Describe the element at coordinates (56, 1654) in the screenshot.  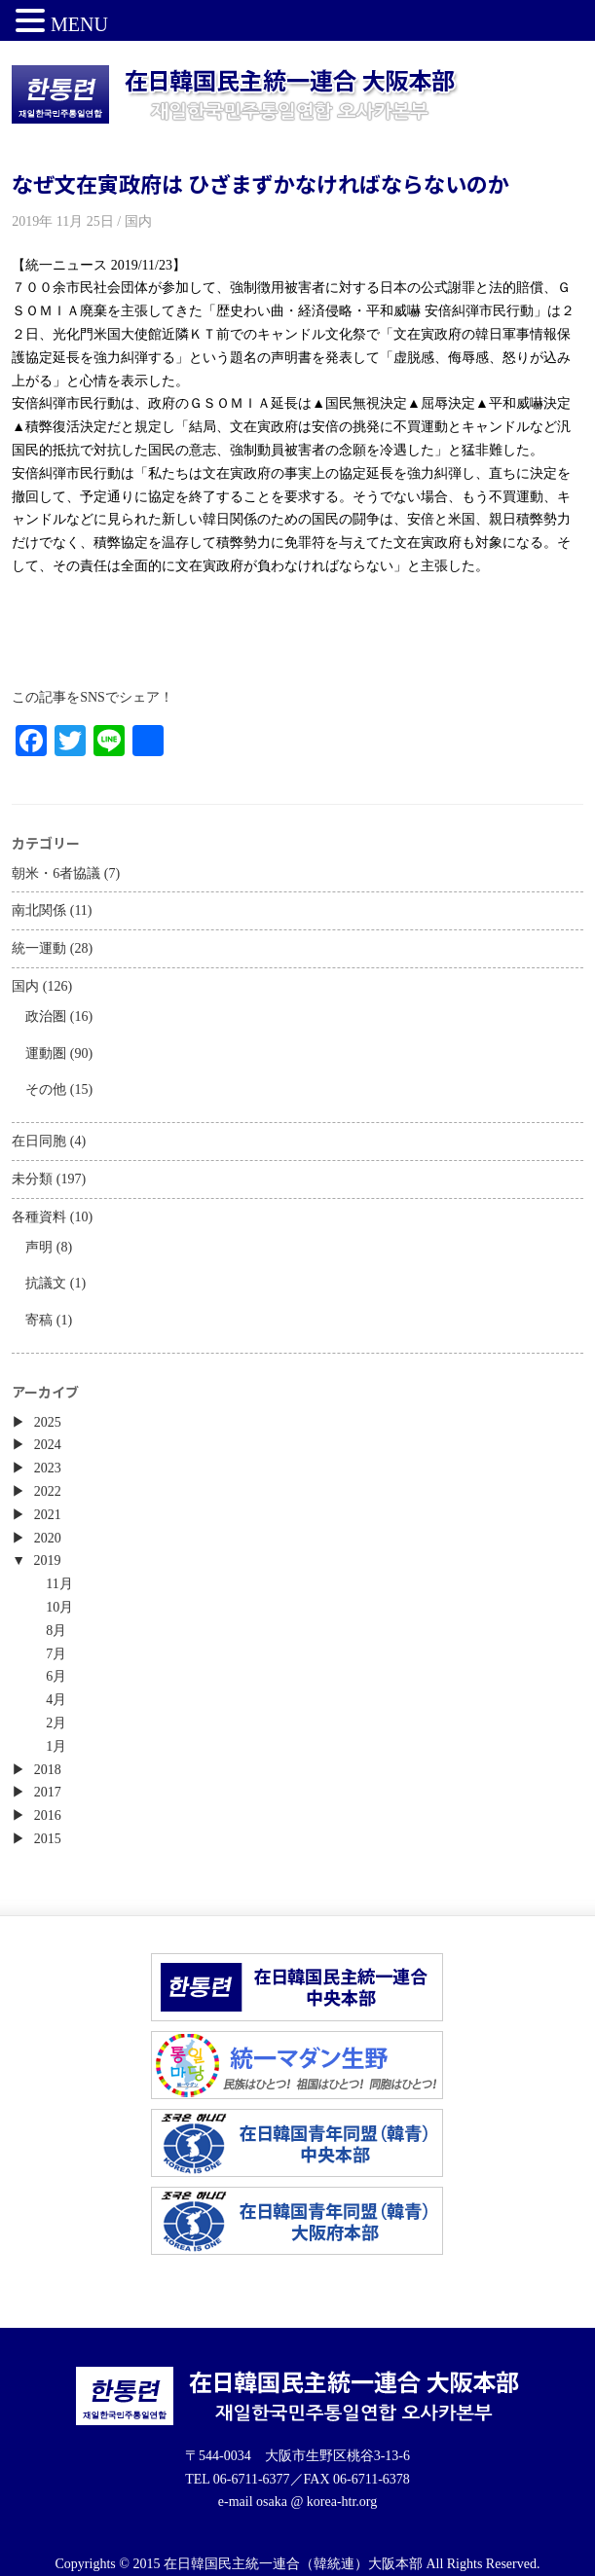
I see `7月` at that location.